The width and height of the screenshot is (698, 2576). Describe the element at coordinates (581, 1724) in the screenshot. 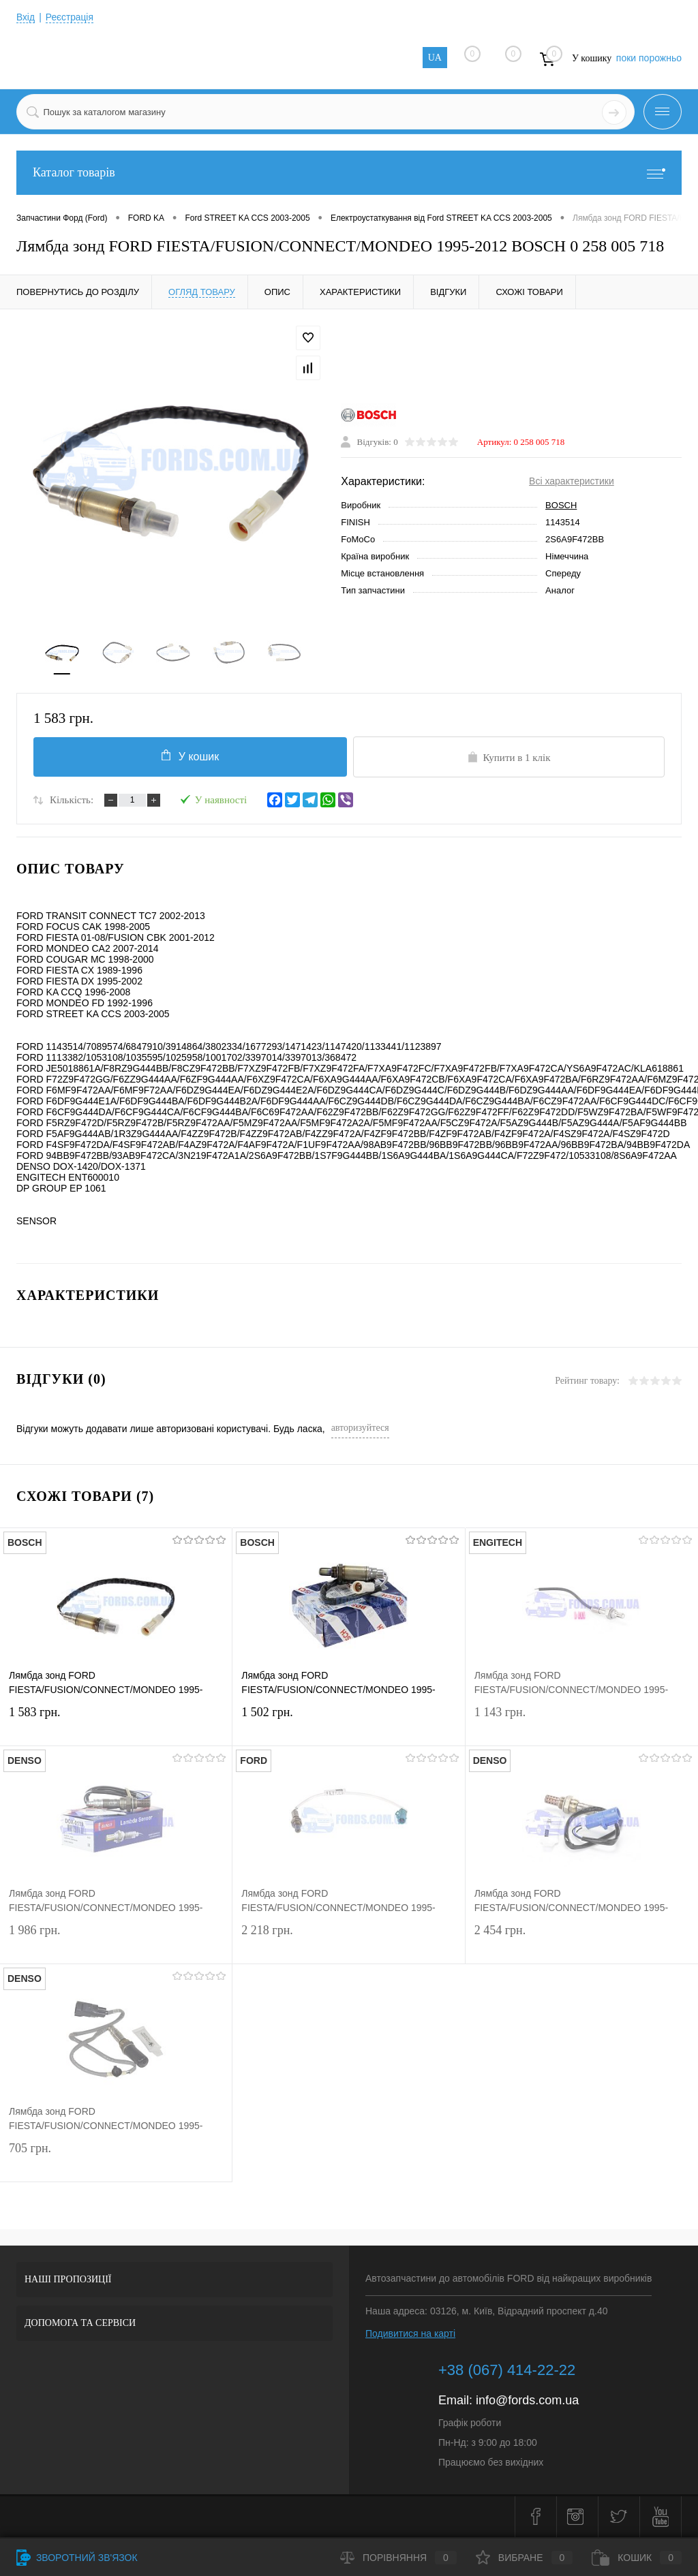

I see `1 143 грн.` at that location.